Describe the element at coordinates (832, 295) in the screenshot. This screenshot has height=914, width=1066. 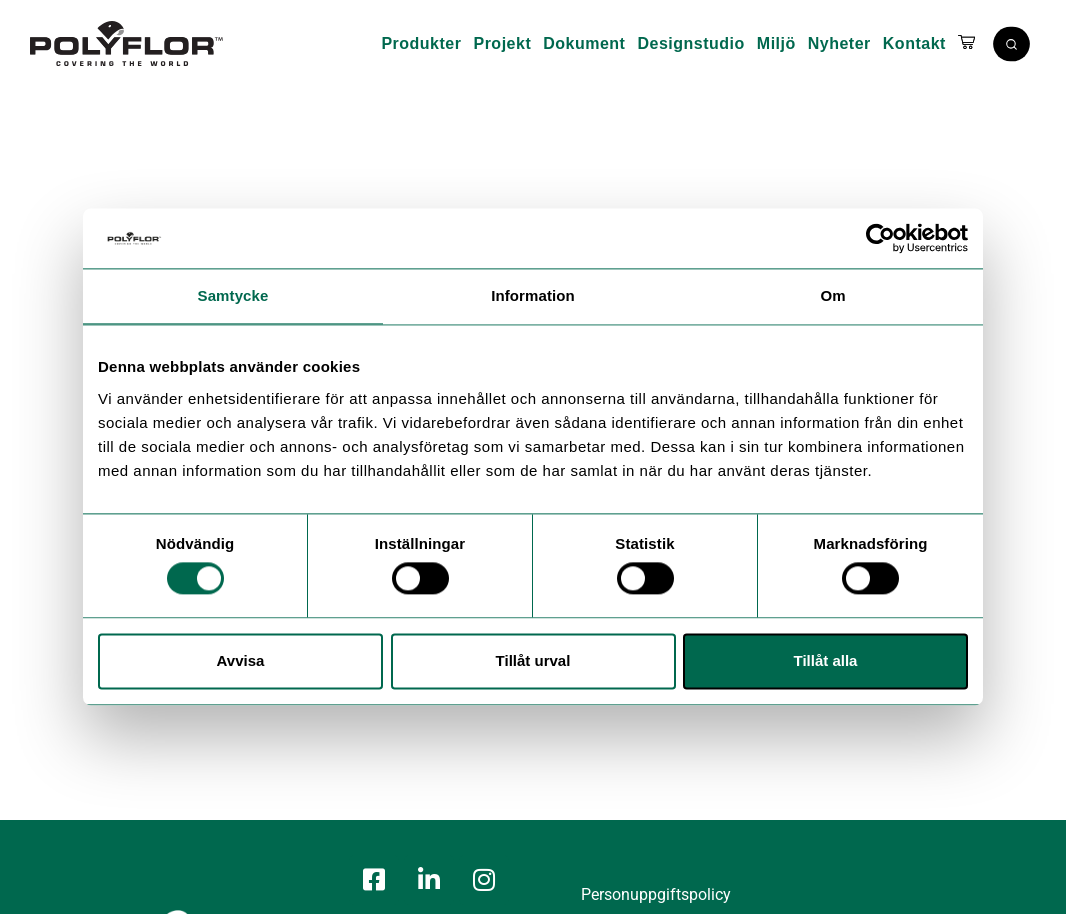
I see `Om [tab]` at that location.